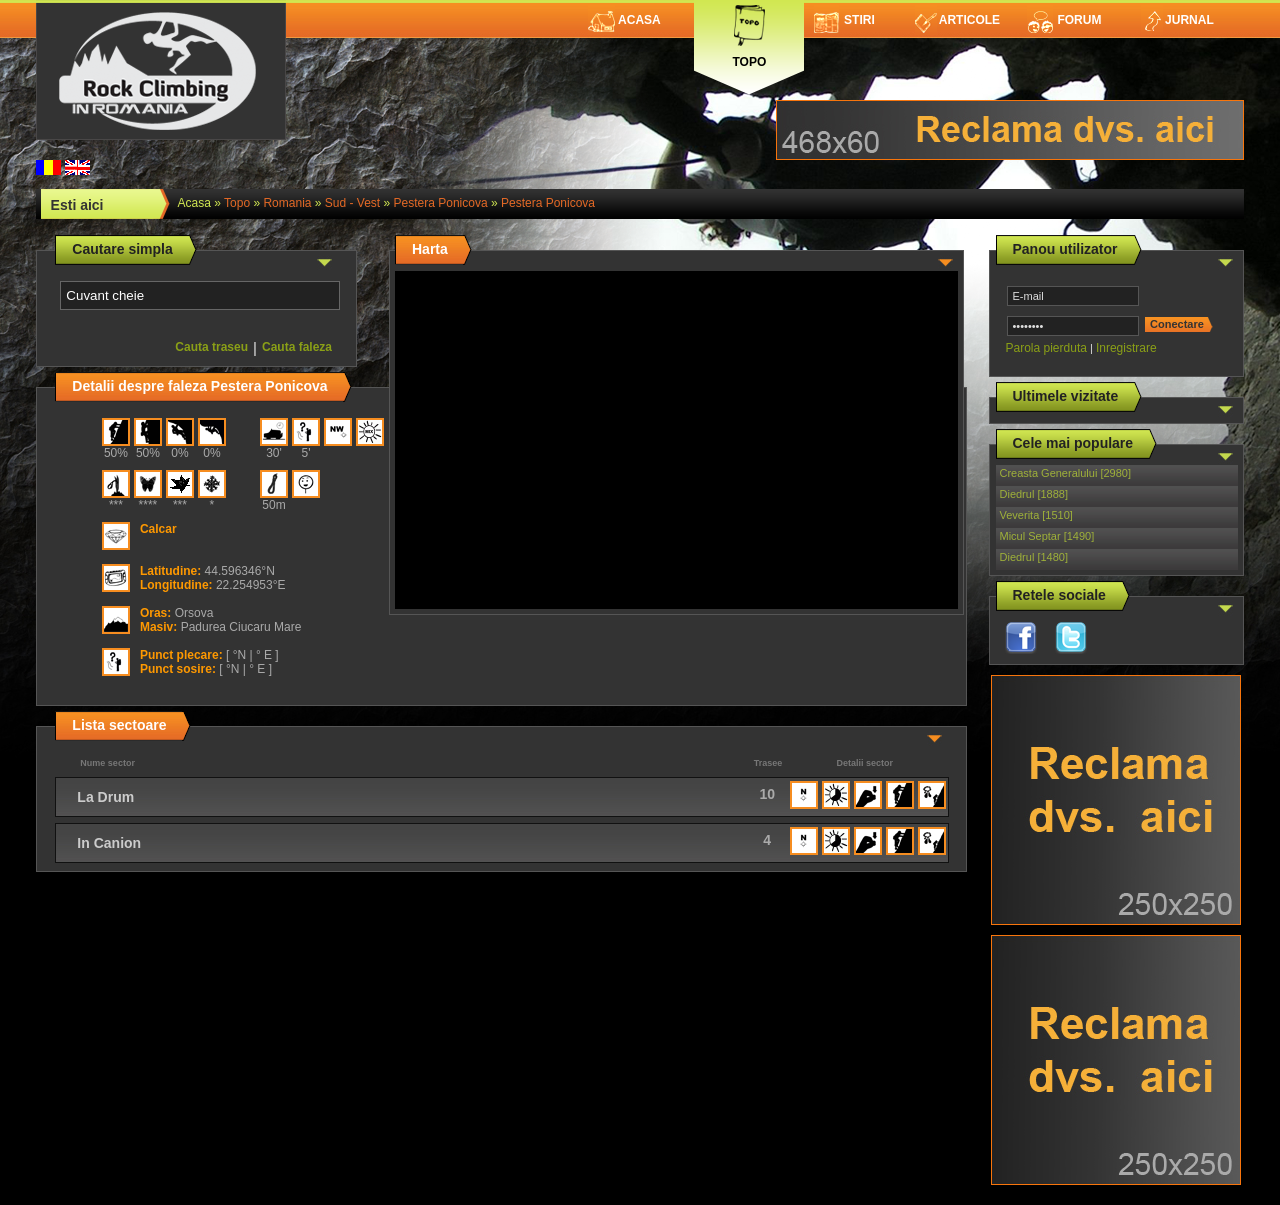 Image resolution: width=1280 pixels, height=1205 pixels. Describe the element at coordinates (1034, 557) in the screenshot. I see `Diedrul [1480]` at that location.